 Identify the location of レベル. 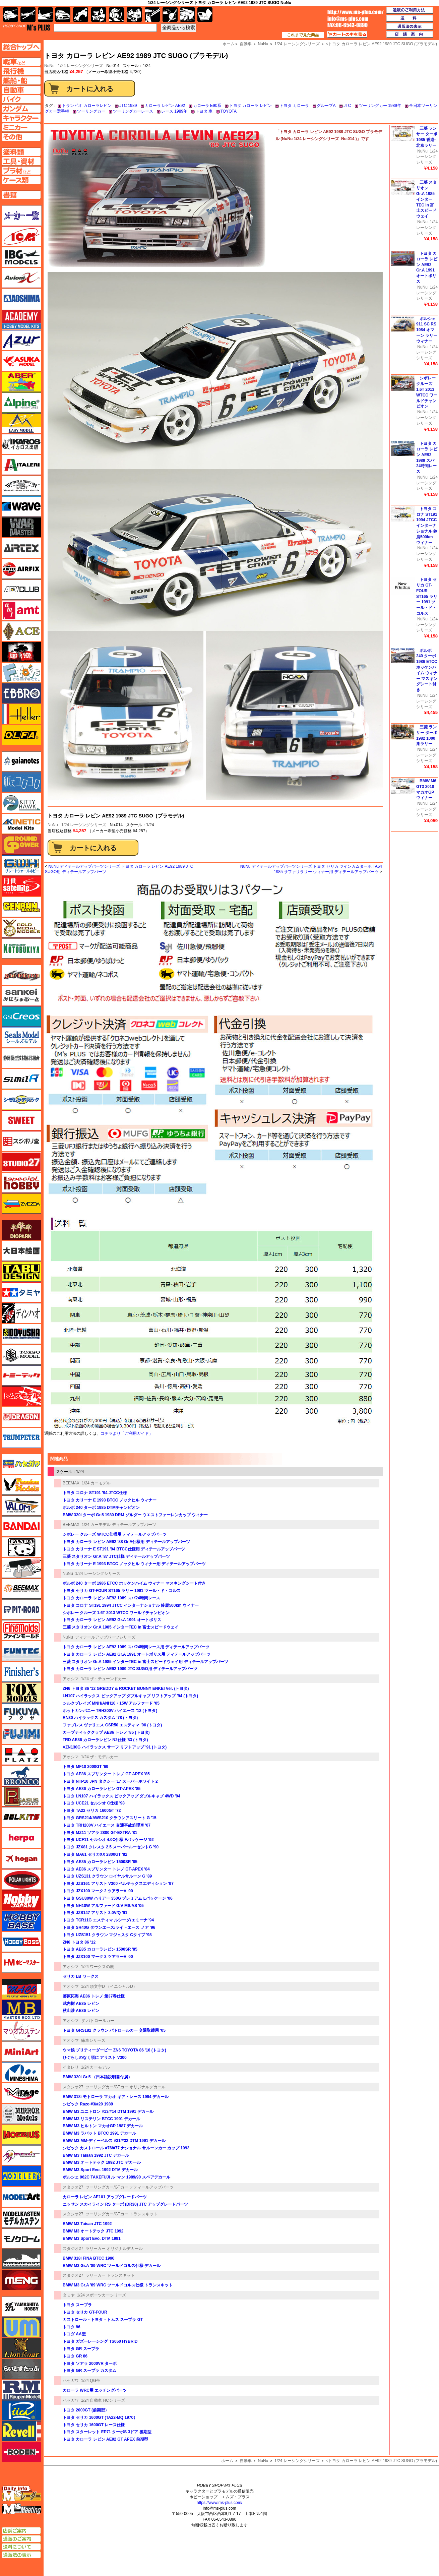
(21, 2431).